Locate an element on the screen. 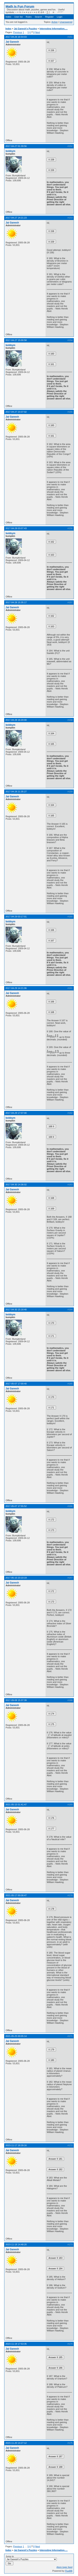 The image size is (78, 2576). Unanswered is located at coordinates (65, 22).